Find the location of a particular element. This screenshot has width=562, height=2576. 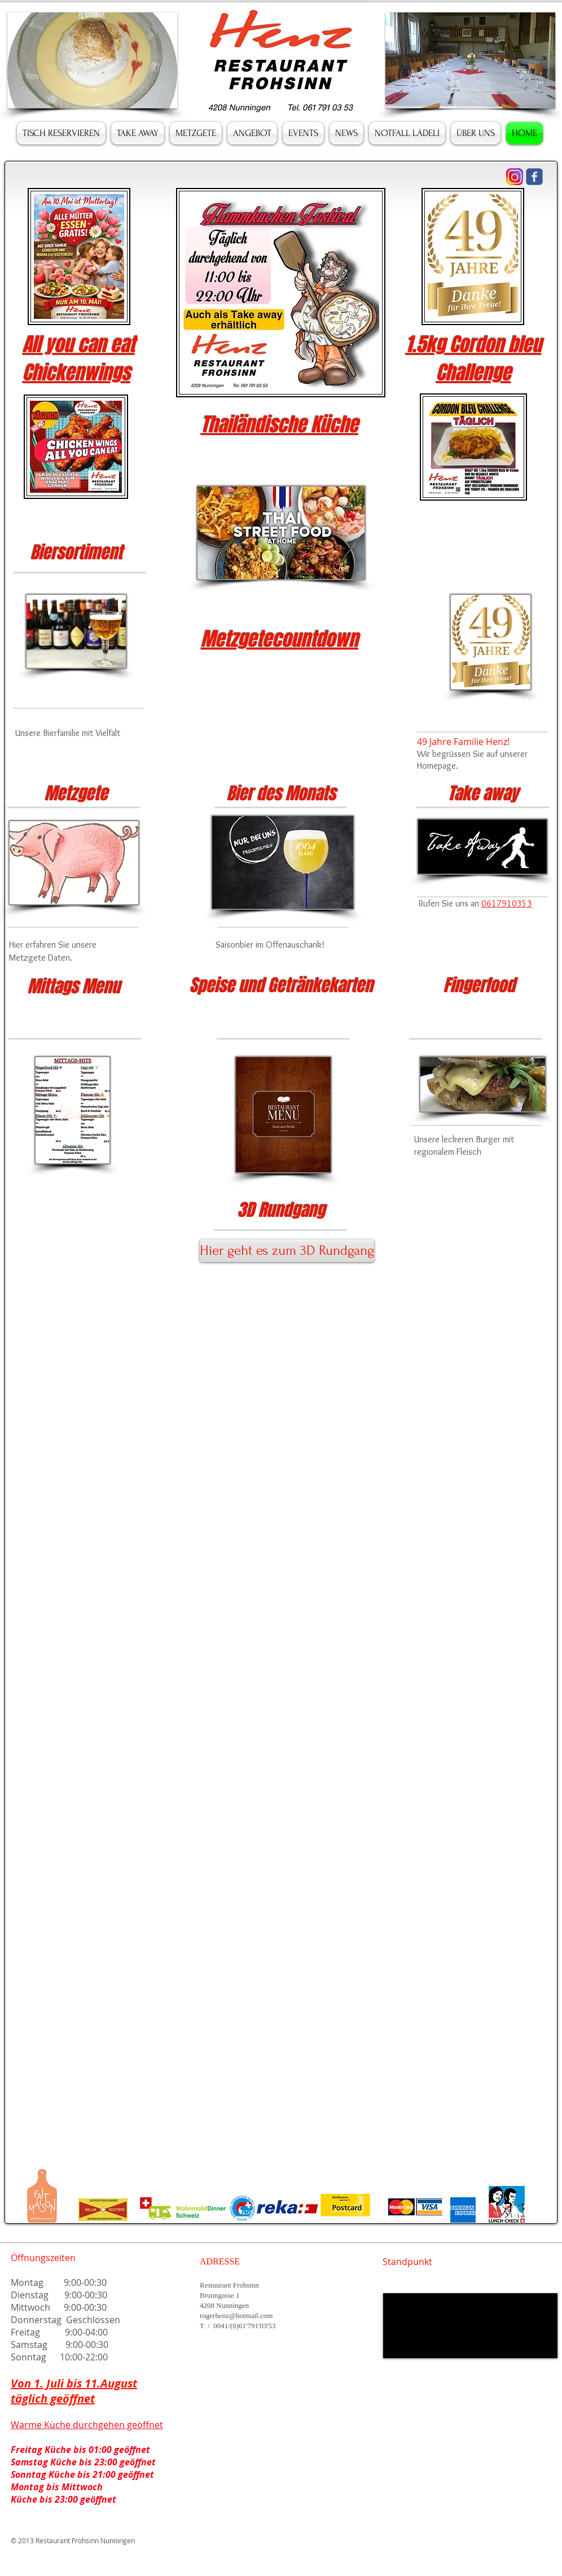

[Wix Facebook page] is located at coordinates (534, 176).